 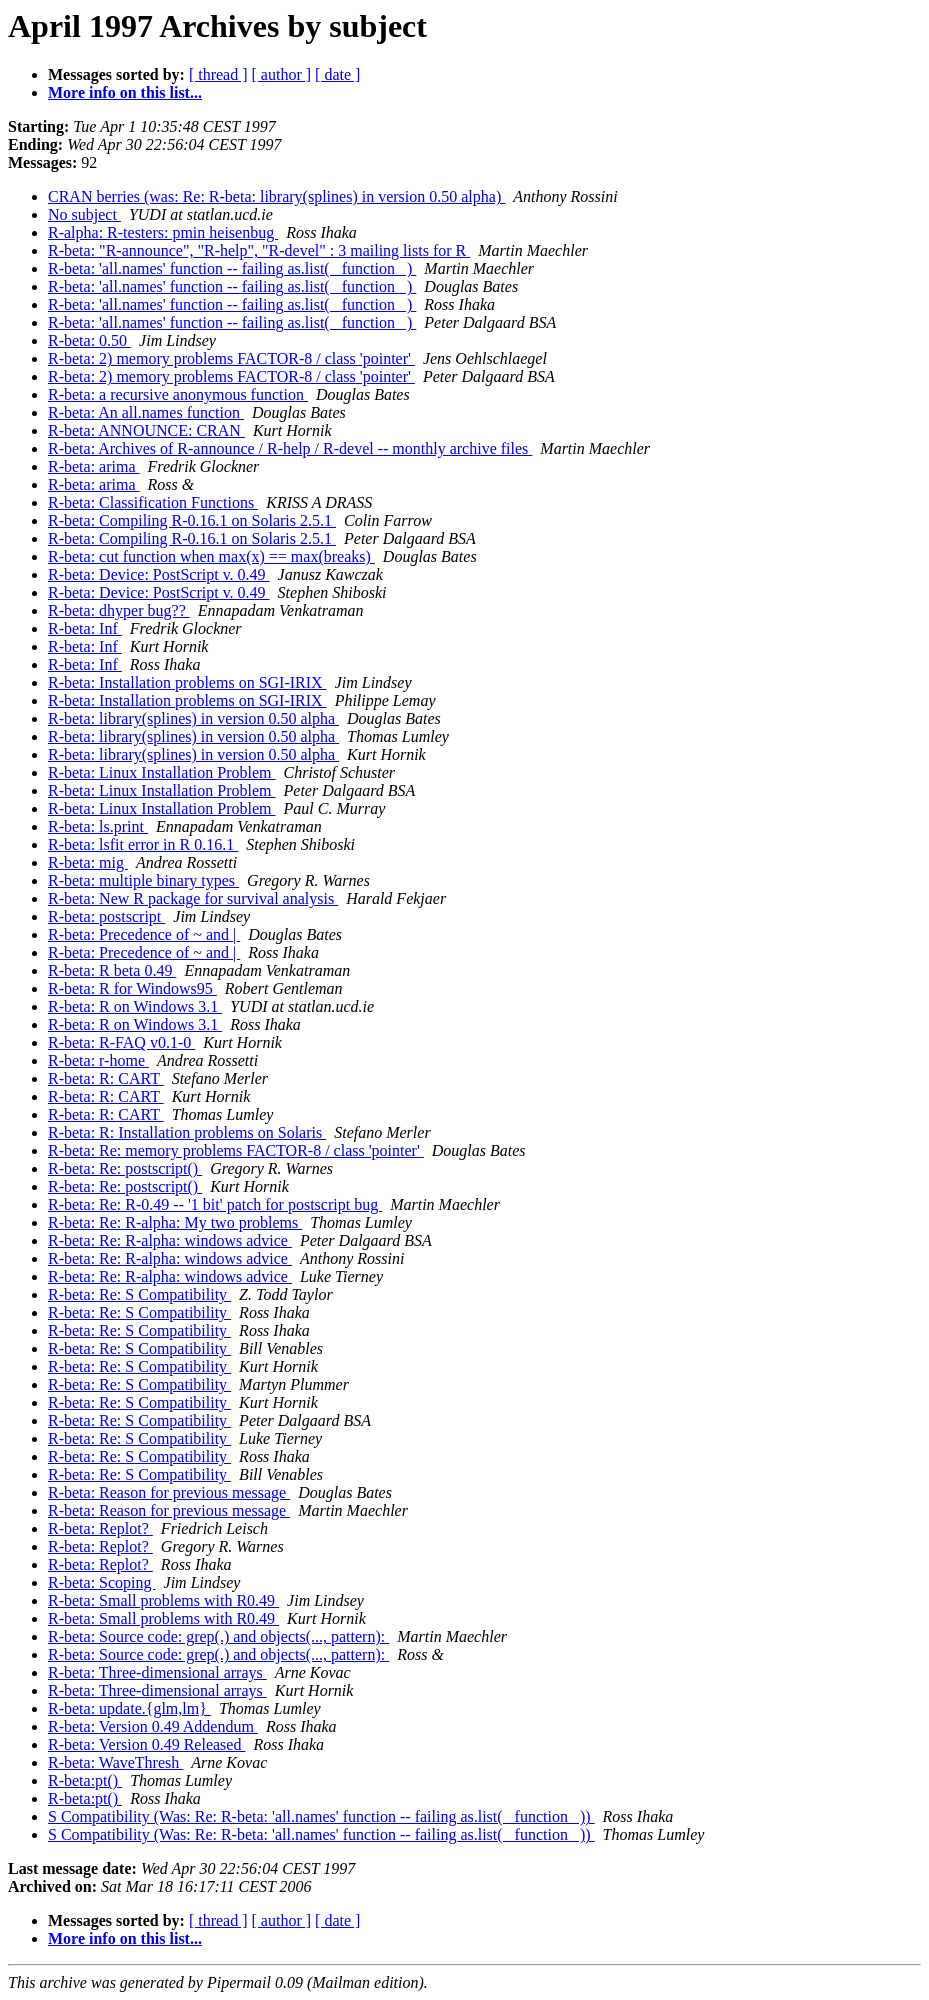 I want to click on [ date ], so click(x=337, y=74).